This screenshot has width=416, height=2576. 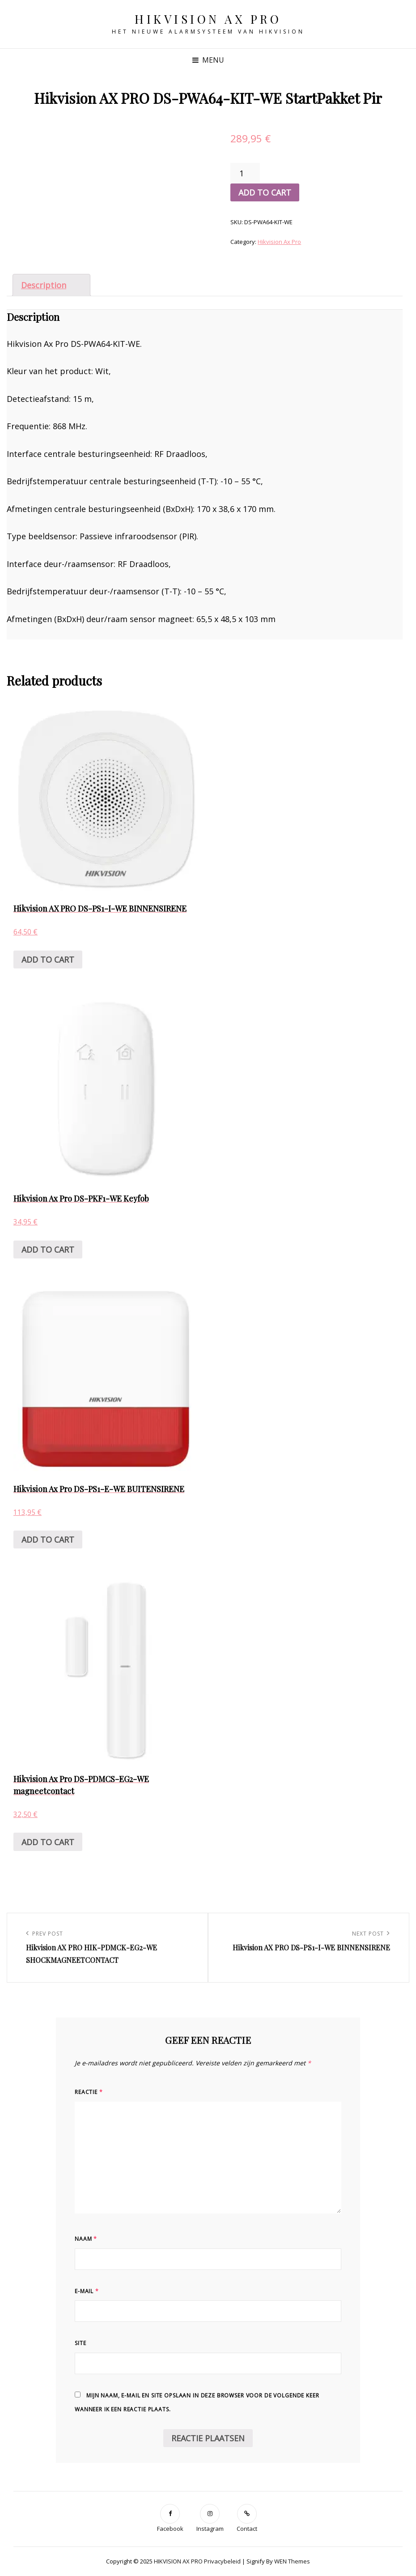 I want to click on Description, so click(x=43, y=285).